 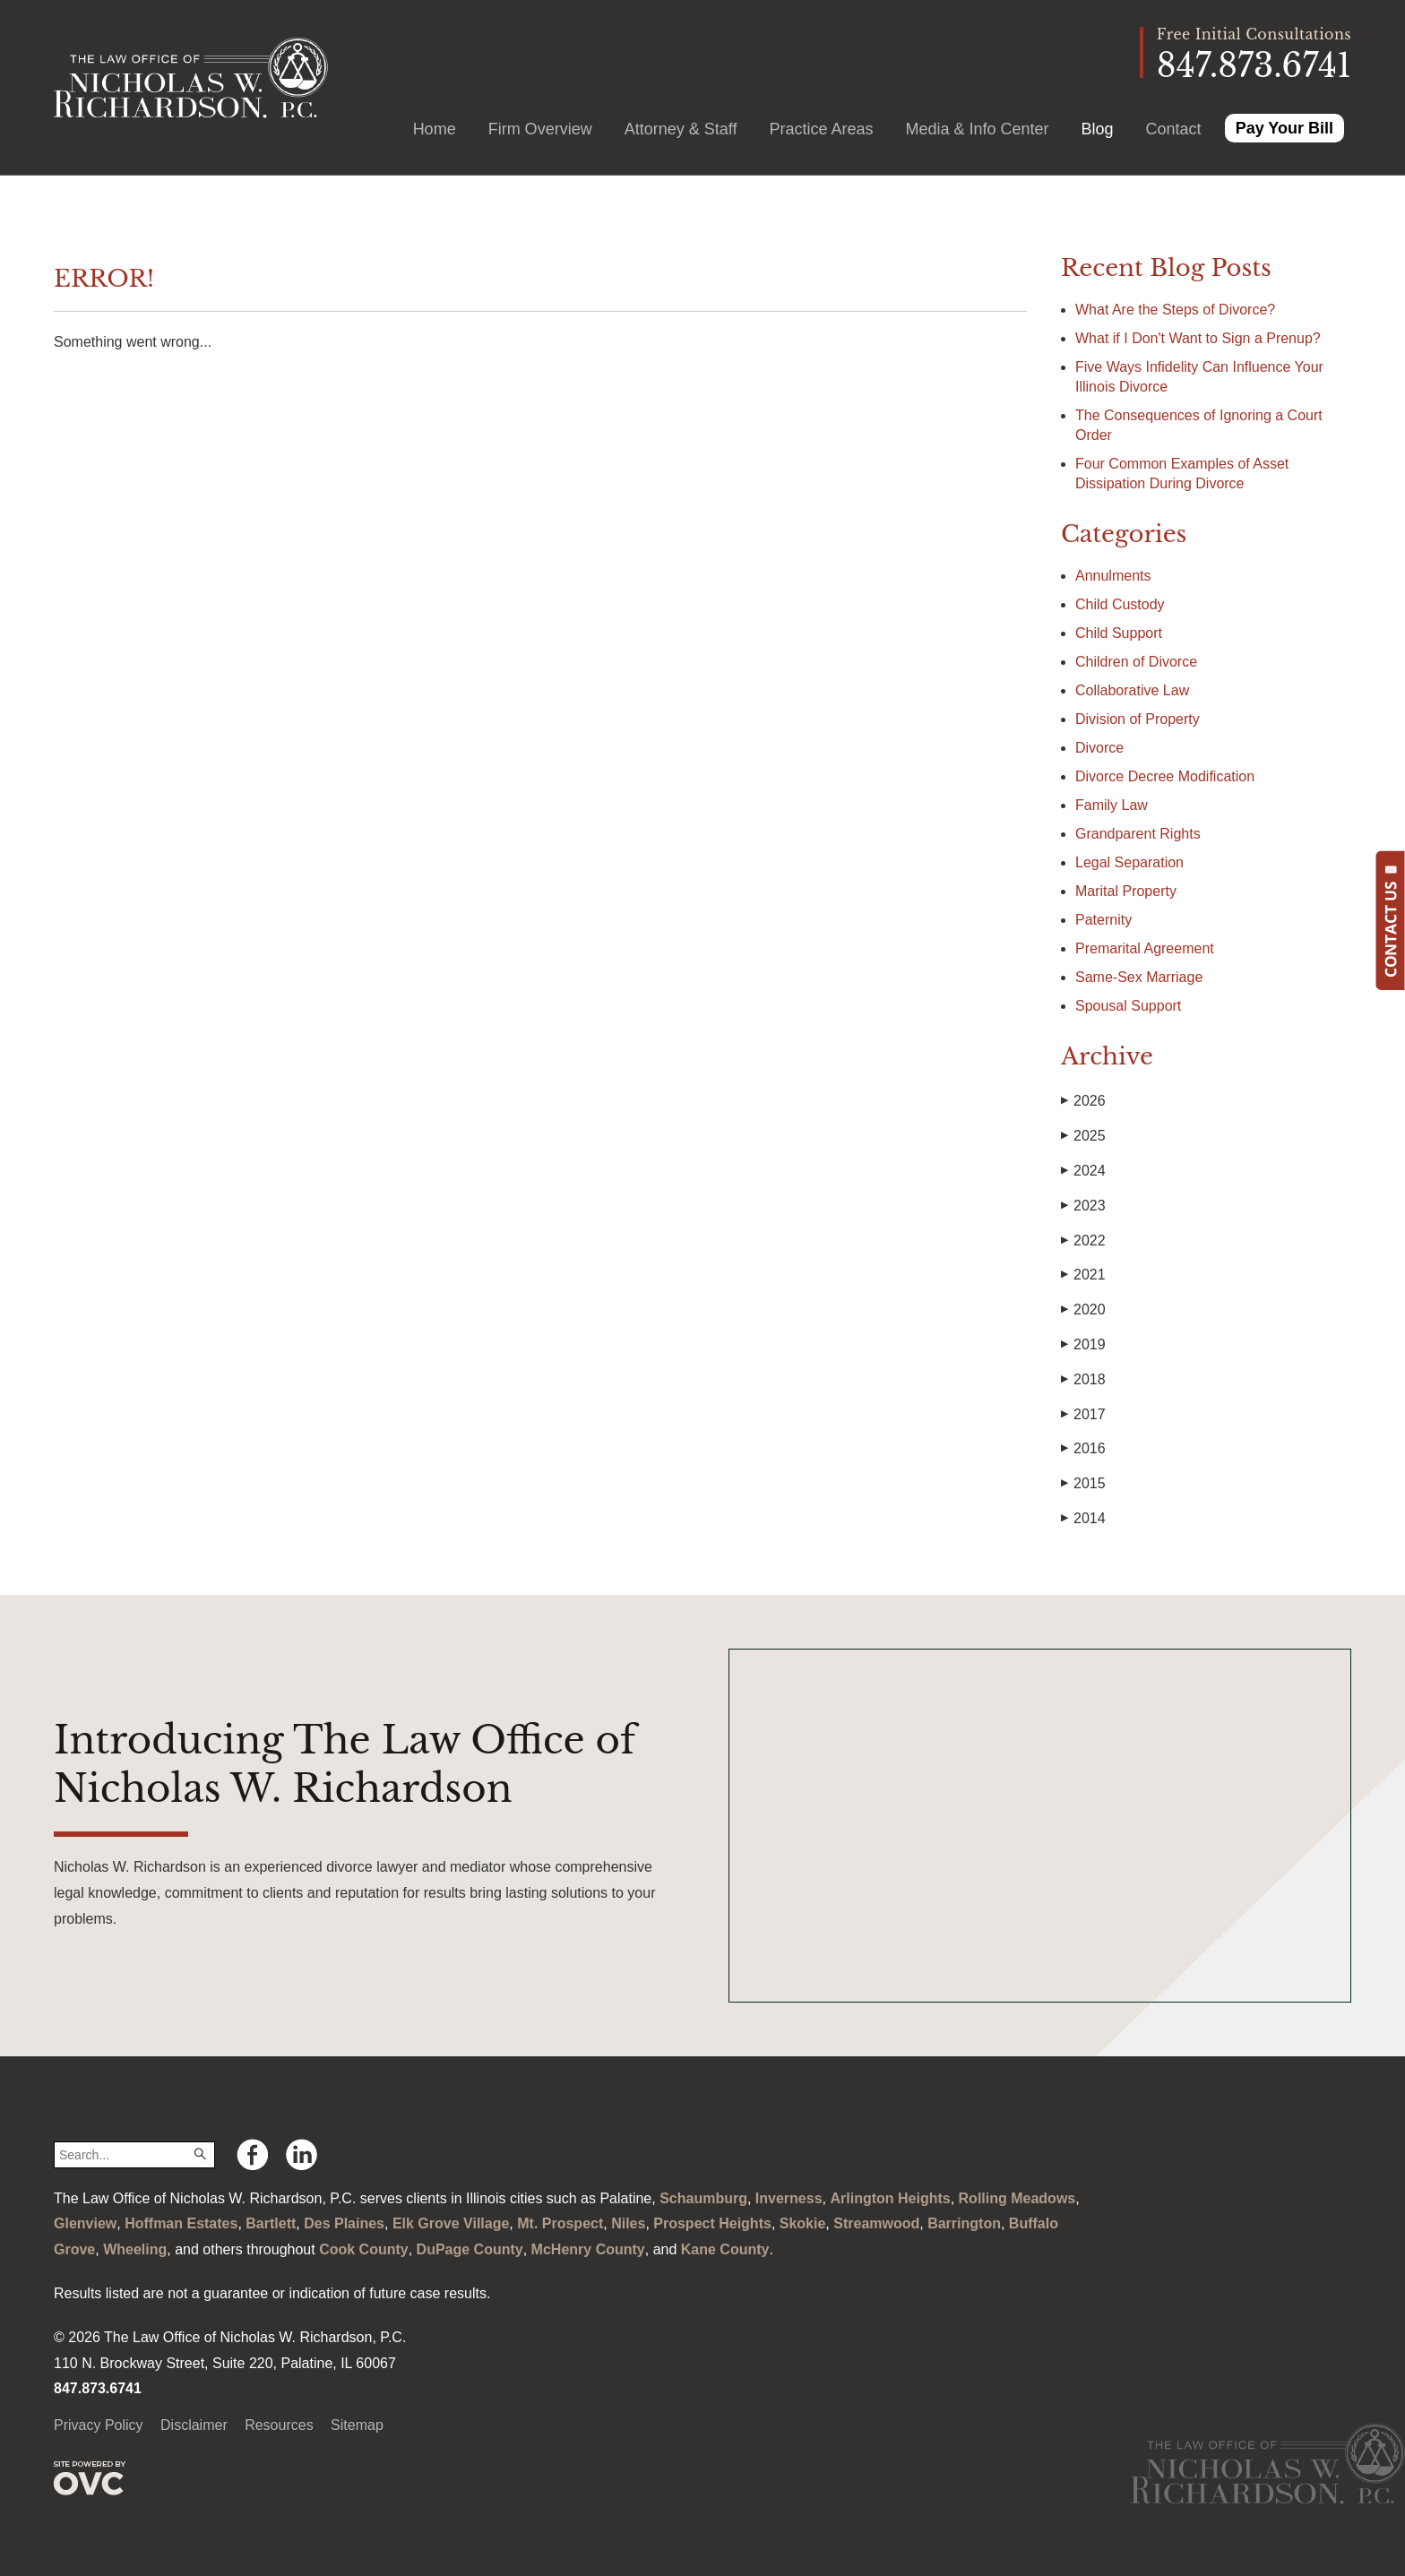 What do you see at coordinates (821, 129) in the screenshot?
I see `Practice Areas` at bounding box center [821, 129].